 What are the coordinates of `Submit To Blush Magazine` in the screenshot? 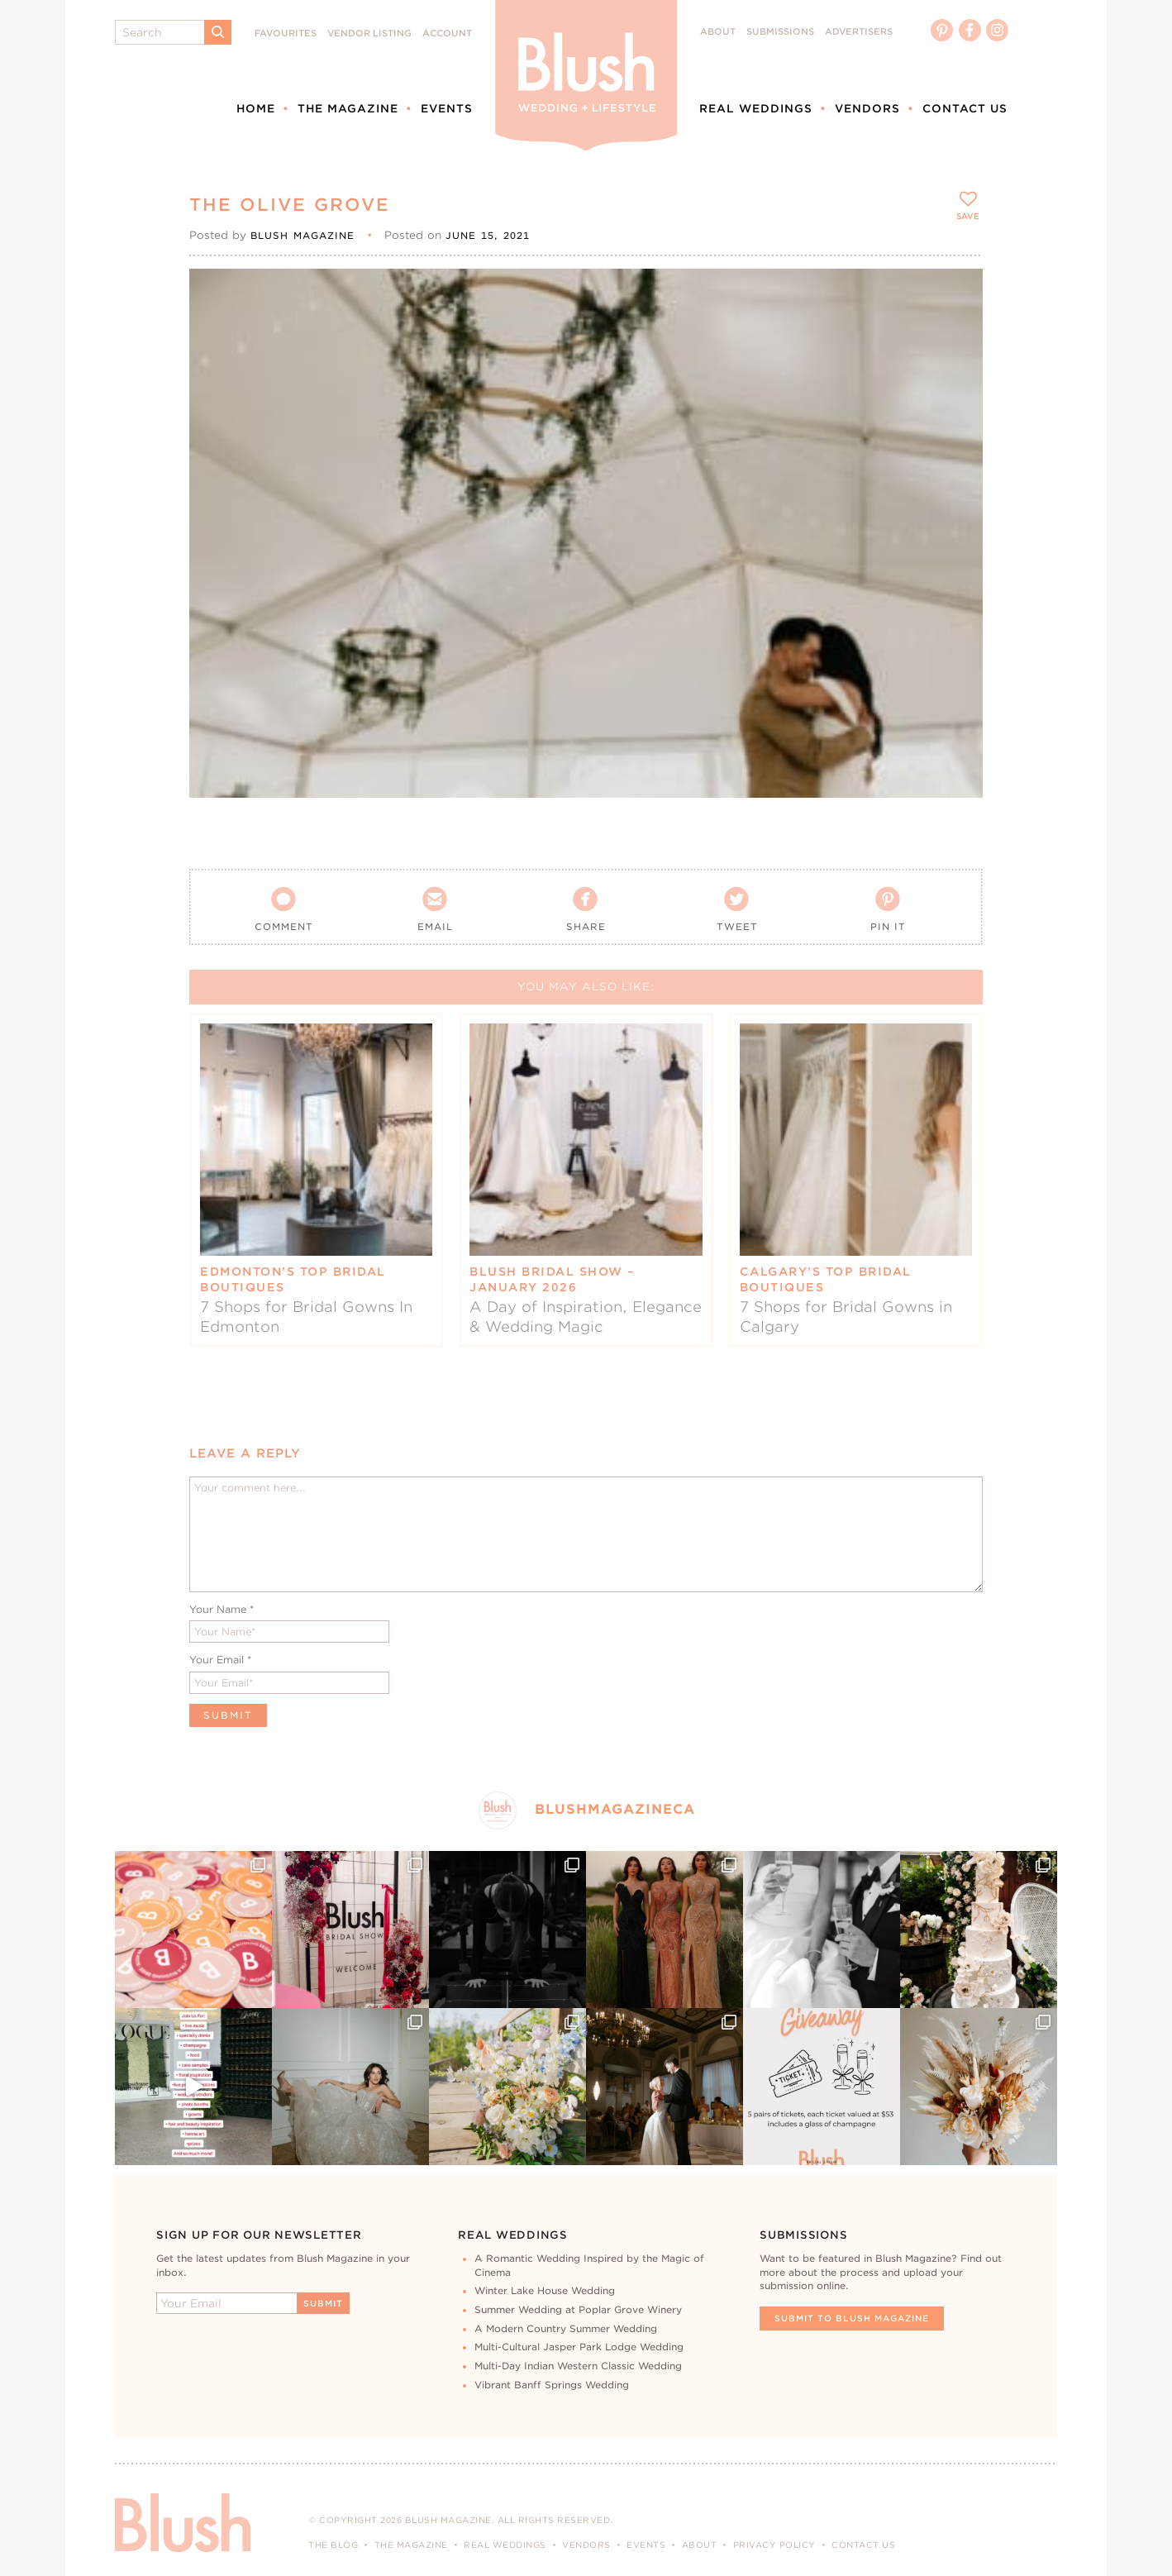 It's located at (851, 2318).